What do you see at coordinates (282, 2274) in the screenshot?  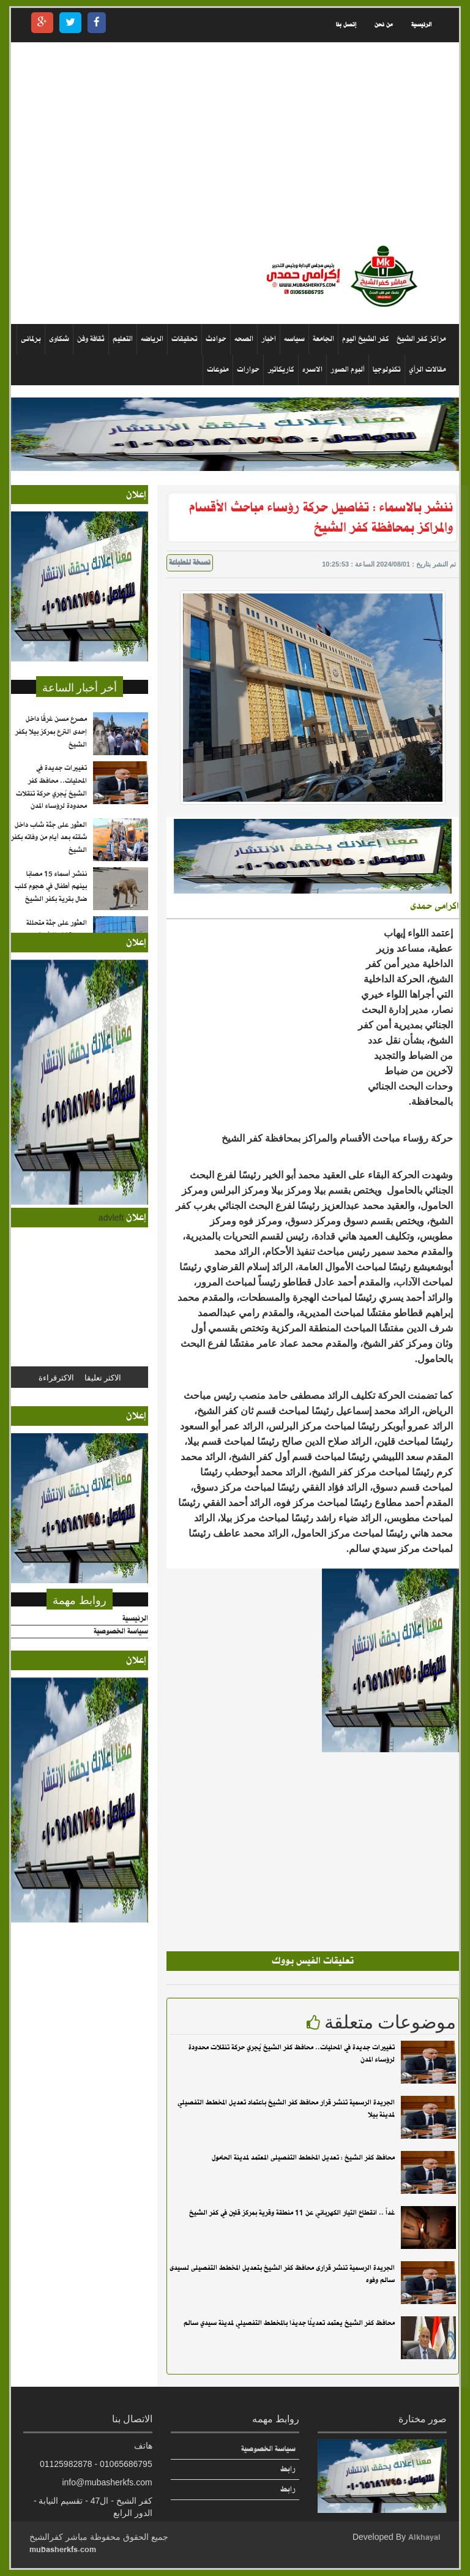 I see `الجريدة الرسمية تنشر قرارى محافظ كفر الشيخ بتعديل المخطط التفصيلى لسيدى سالم وفوه` at bounding box center [282, 2274].